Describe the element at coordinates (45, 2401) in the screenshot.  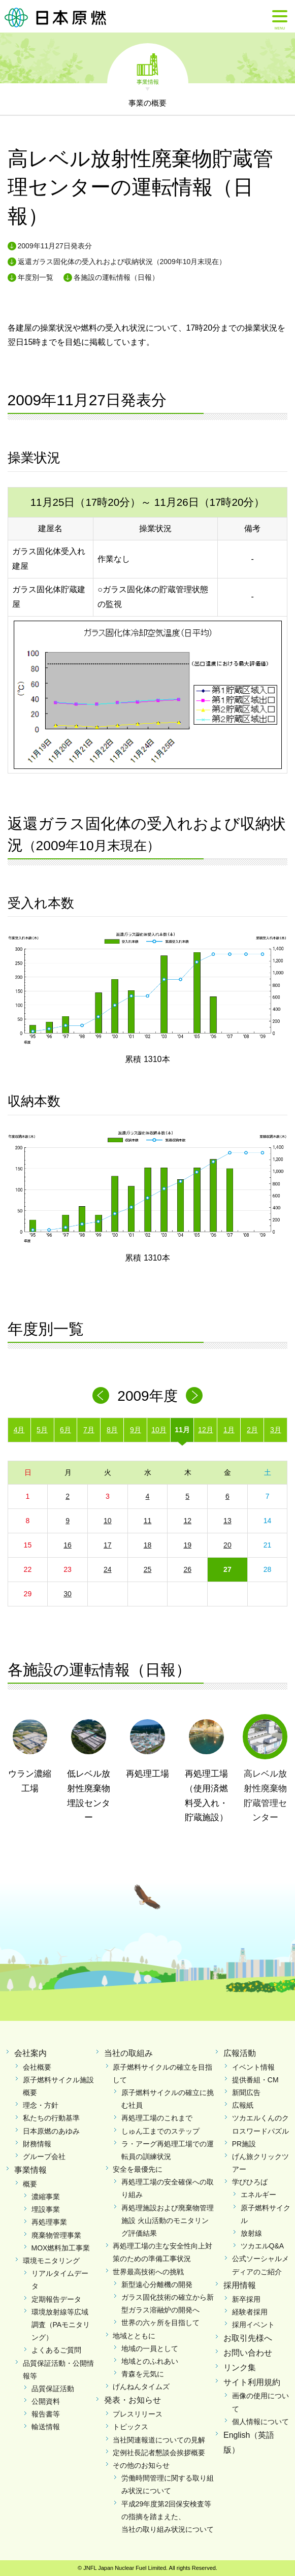
I see `公開資料` at that location.